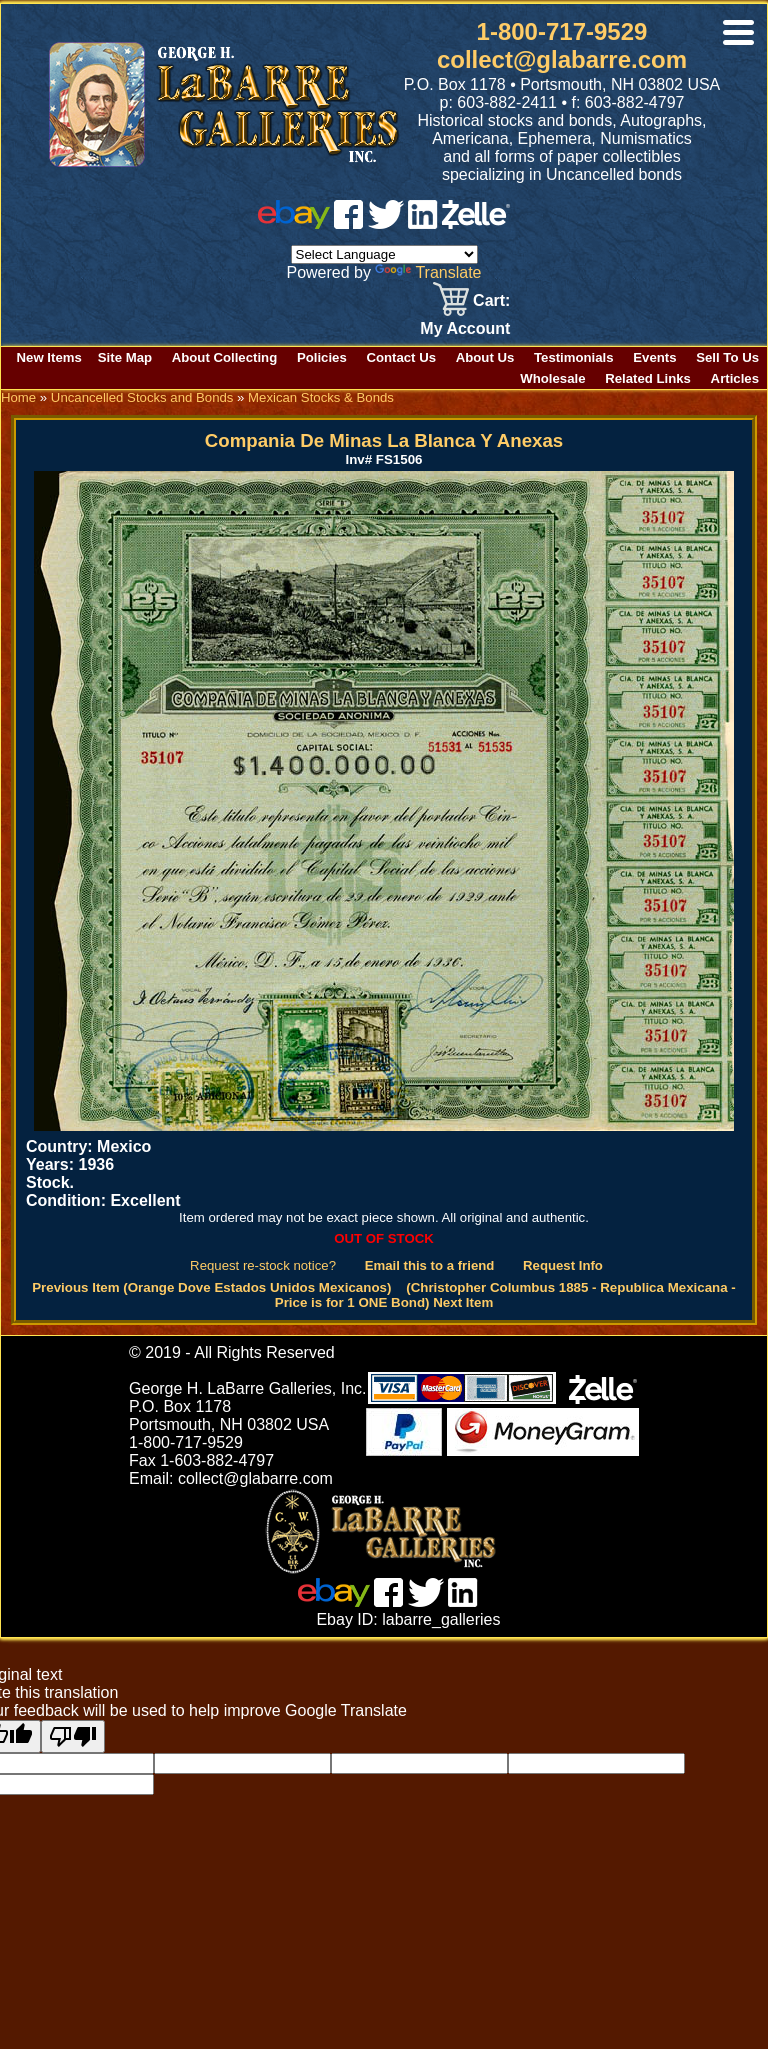 The height and width of the screenshot is (2049, 768). I want to click on [ebay], so click(294, 223).